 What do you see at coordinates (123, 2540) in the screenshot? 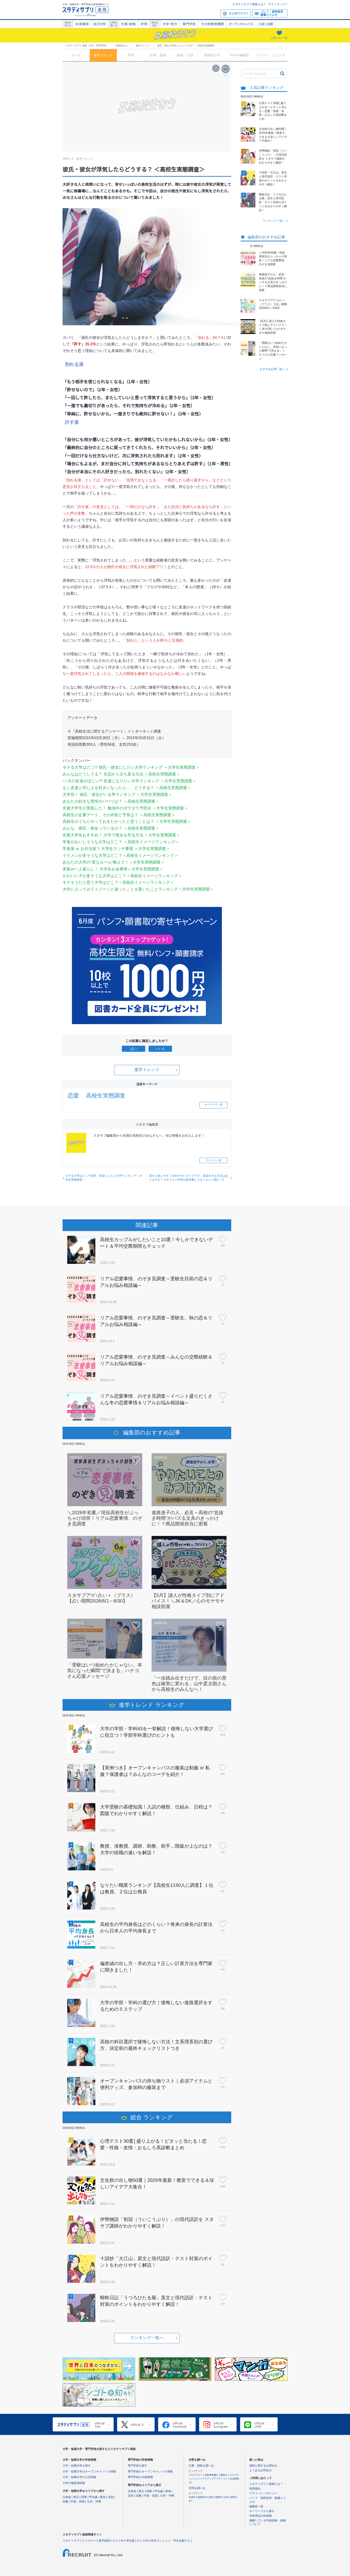
I see `ＳＵＵＭＯ学生版` at bounding box center [123, 2540].